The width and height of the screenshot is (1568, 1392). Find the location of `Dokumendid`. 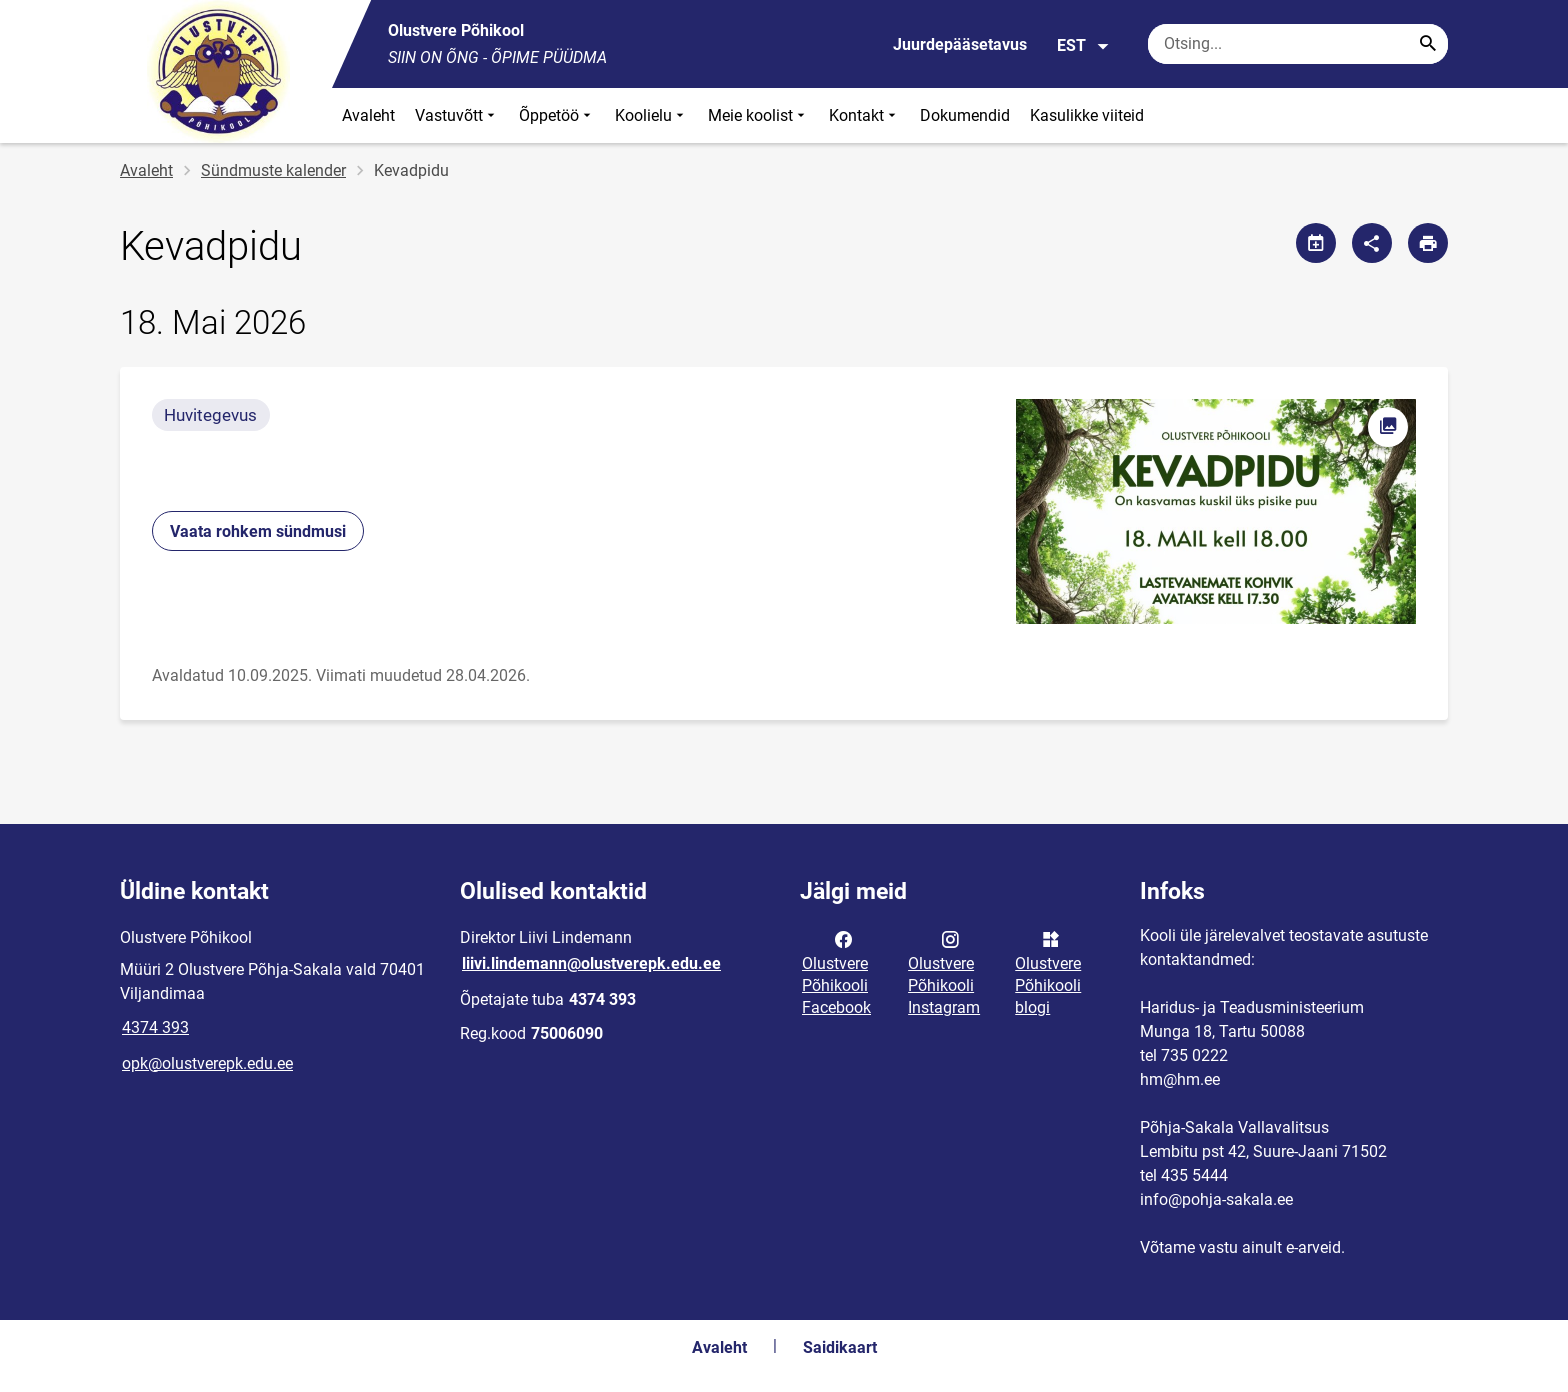

Dokumendid is located at coordinates (965, 115).